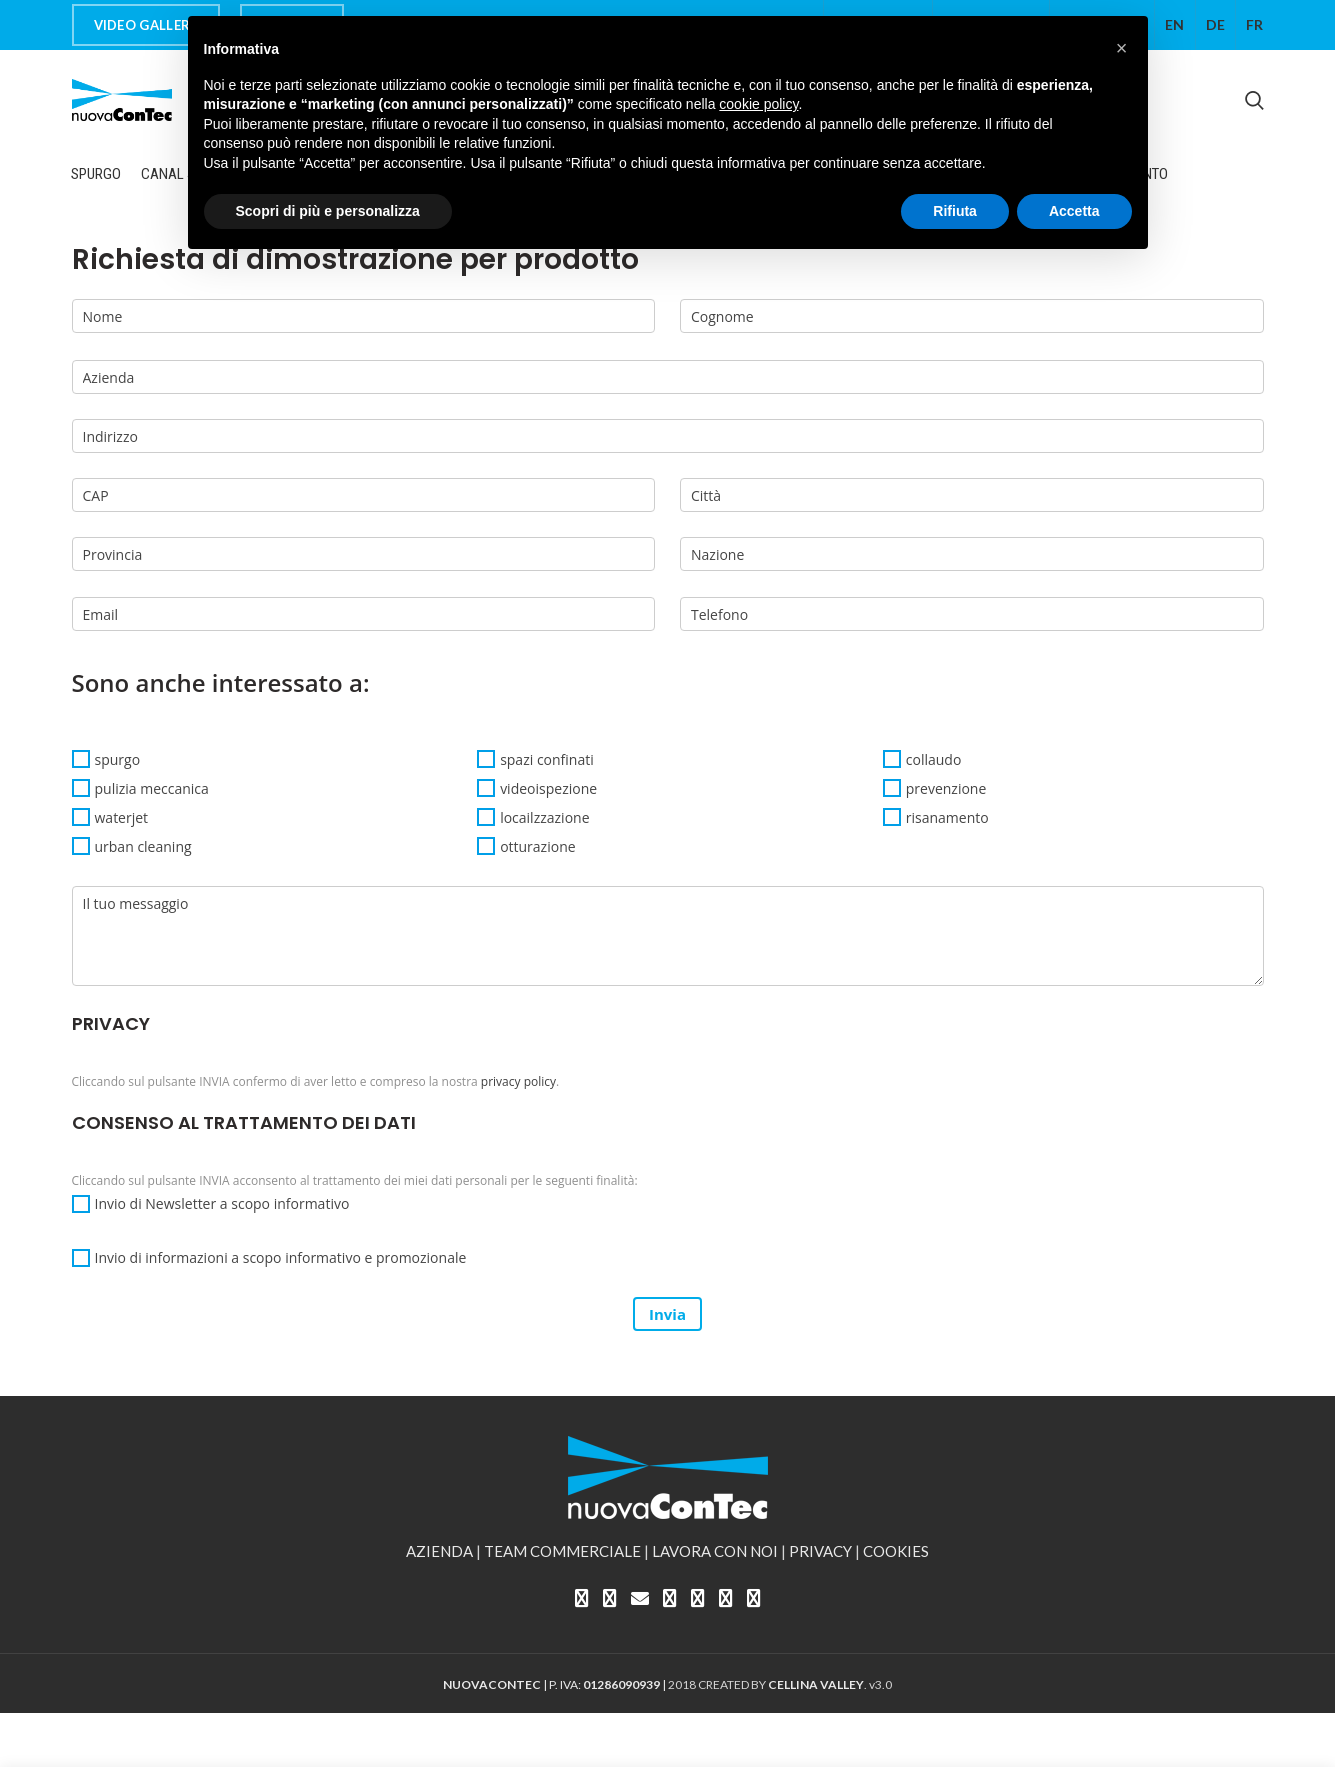 Image resolution: width=1335 pixels, height=1767 pixels. I want to click on TEAM COMMERCIALE, so click(562, 1551).